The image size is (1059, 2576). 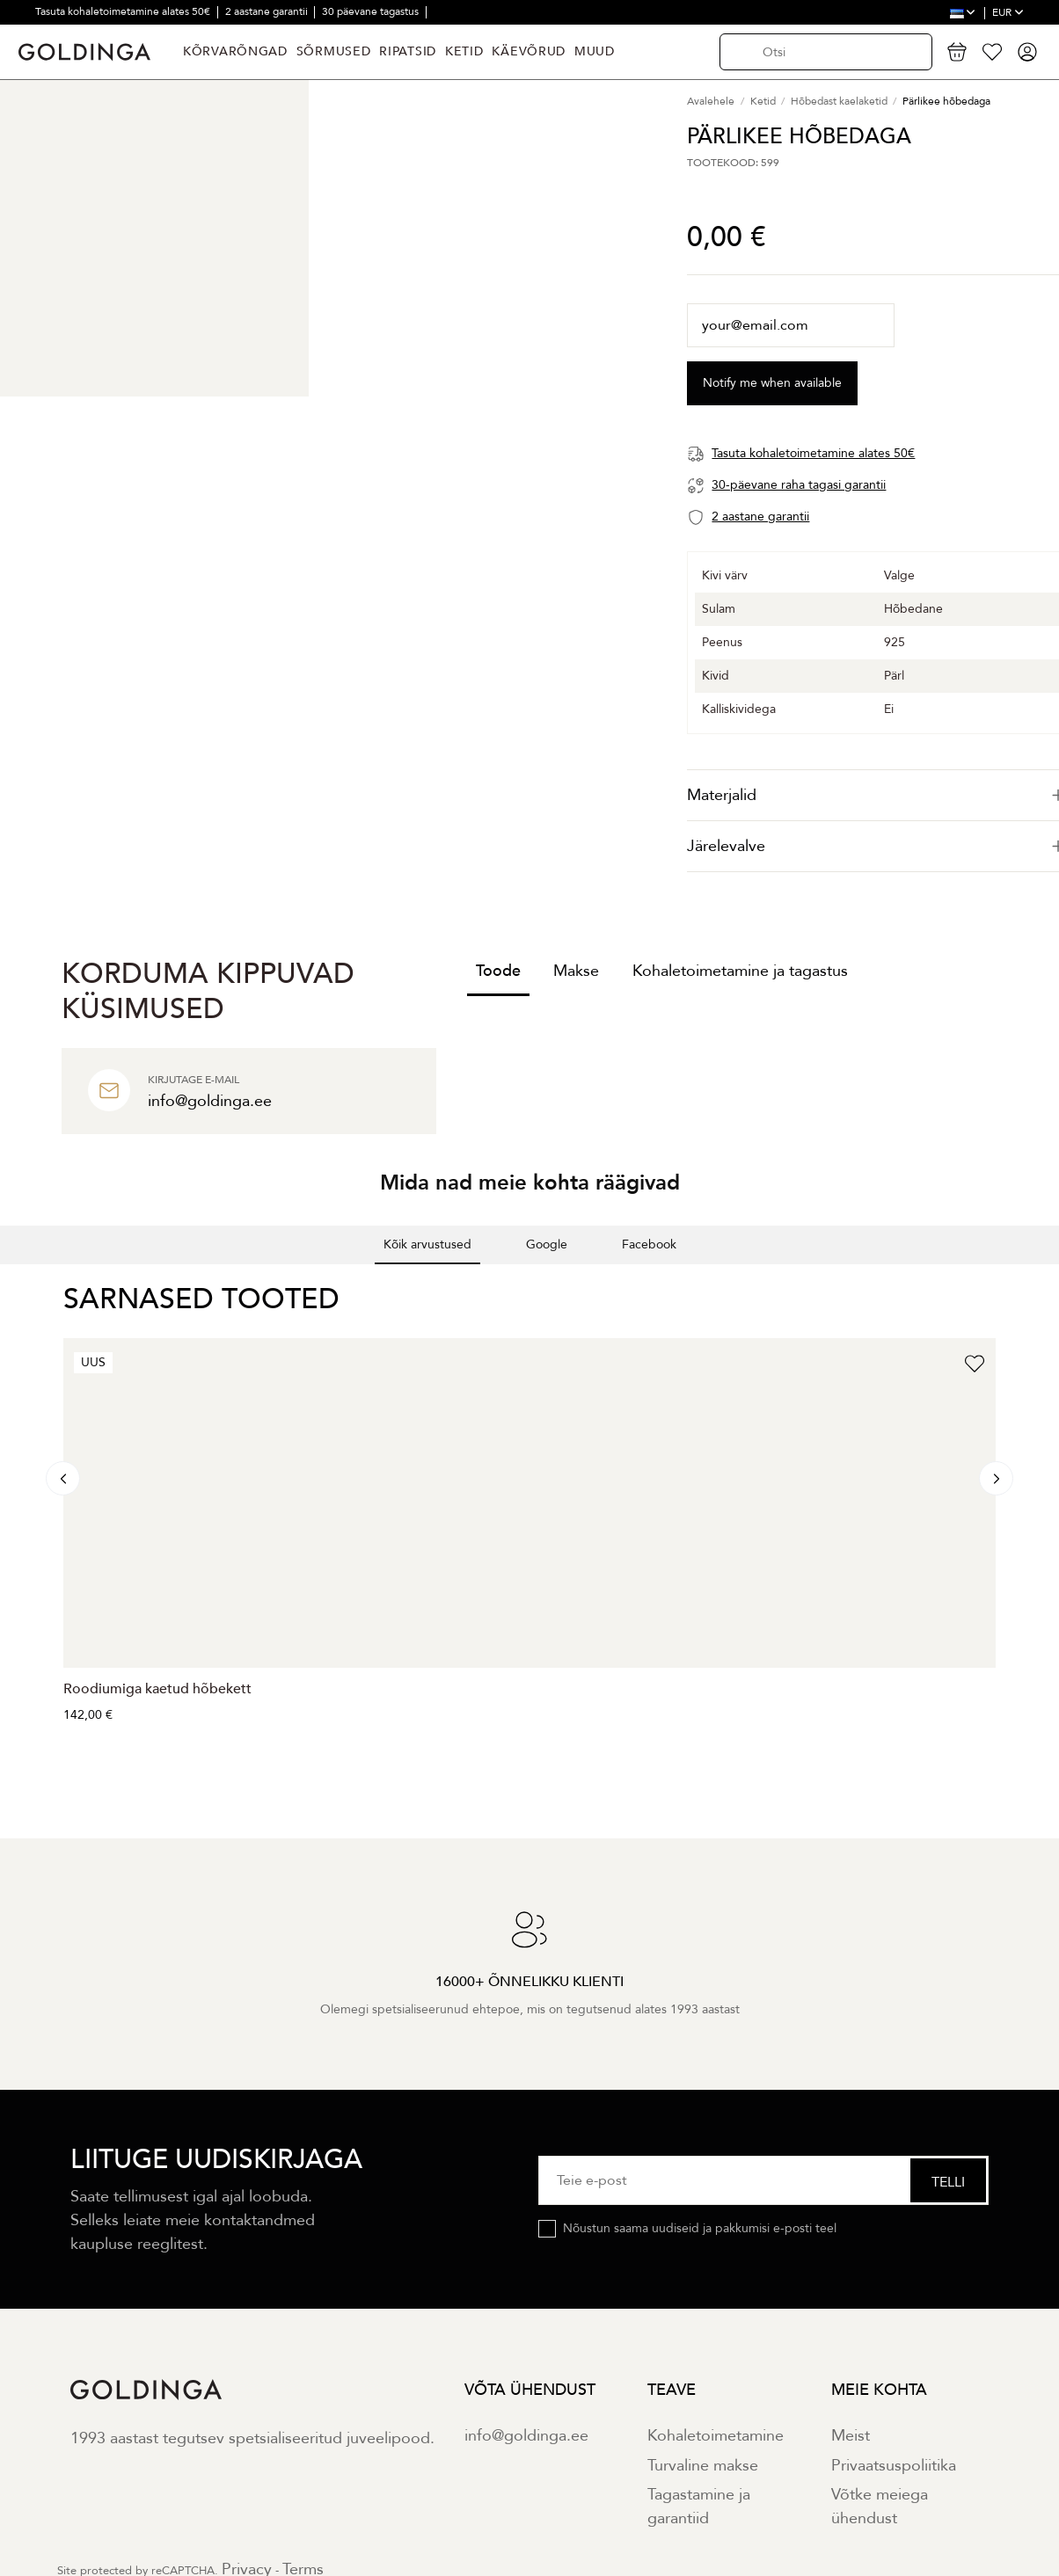 What do you see at coordinates (157, 1689) in the screenshot?
I see `Roodiumiga kaetud hõbekett` at bounding box center [157, 1689].